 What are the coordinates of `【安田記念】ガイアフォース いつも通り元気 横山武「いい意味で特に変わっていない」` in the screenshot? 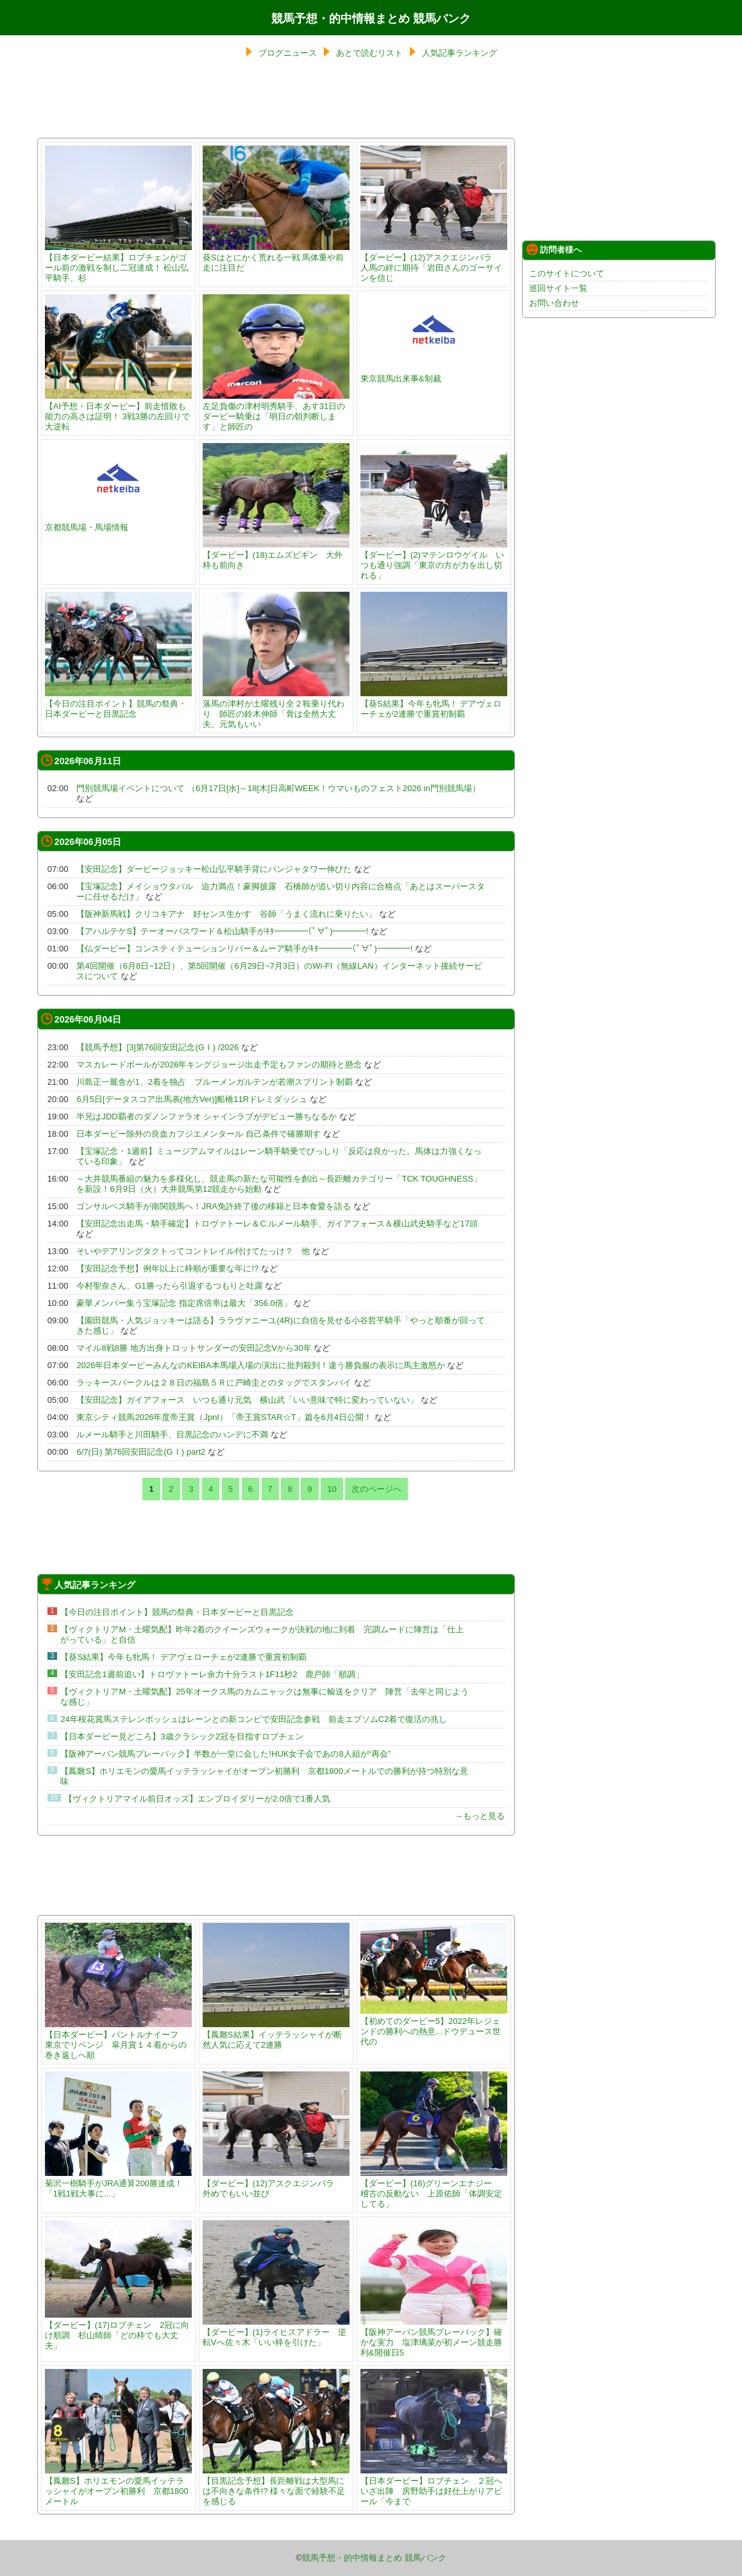 It's located at (247, 1400).